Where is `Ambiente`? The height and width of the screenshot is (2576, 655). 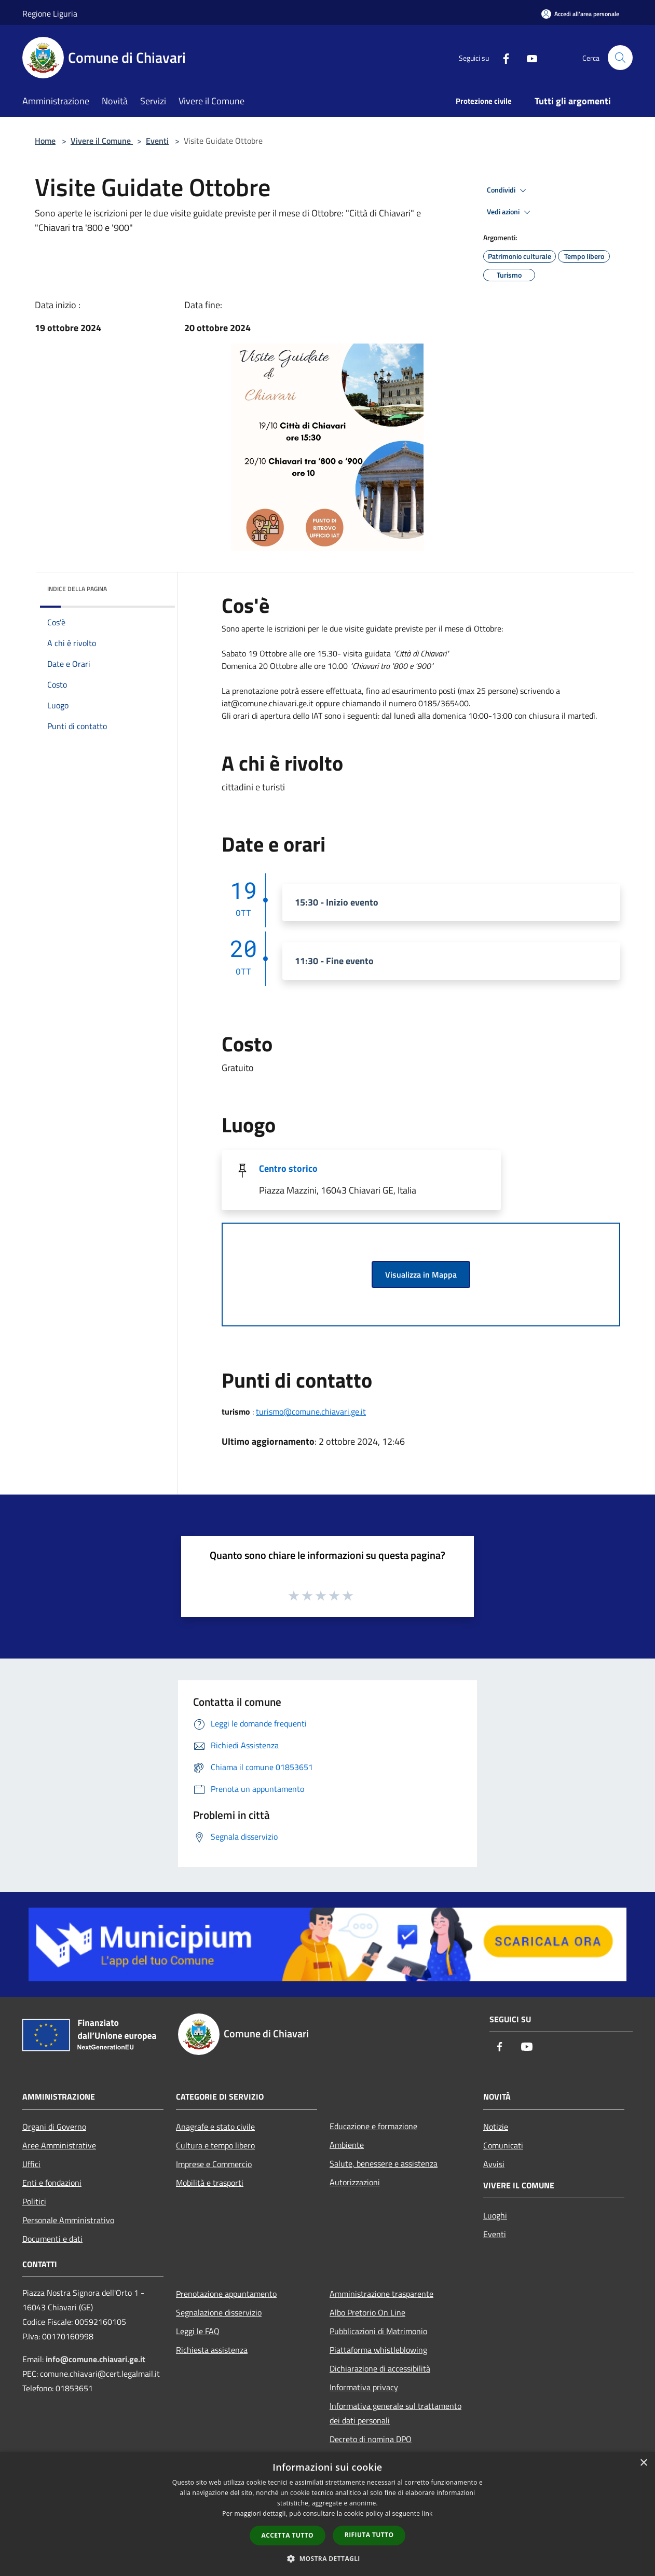 Ambiente is located at coordinates (347, 2145).